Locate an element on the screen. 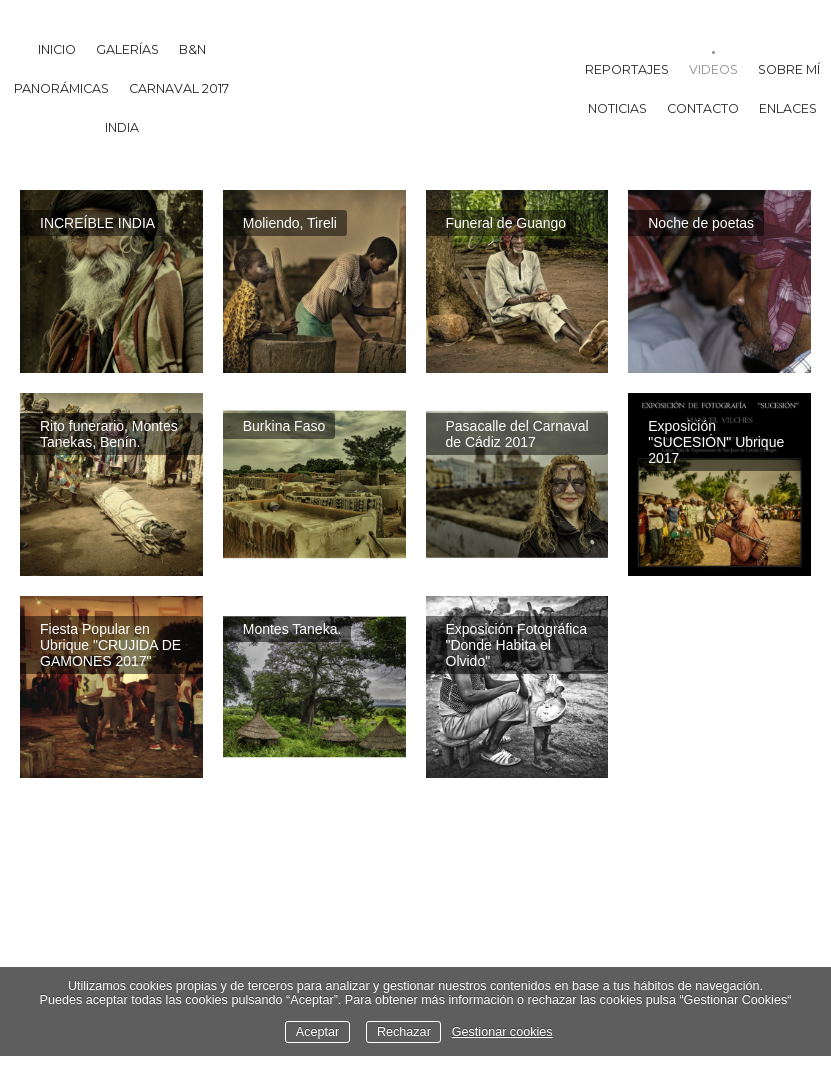 This screenshot has height=1076, width=831. Reportajes is located at coordinates (627, 69).